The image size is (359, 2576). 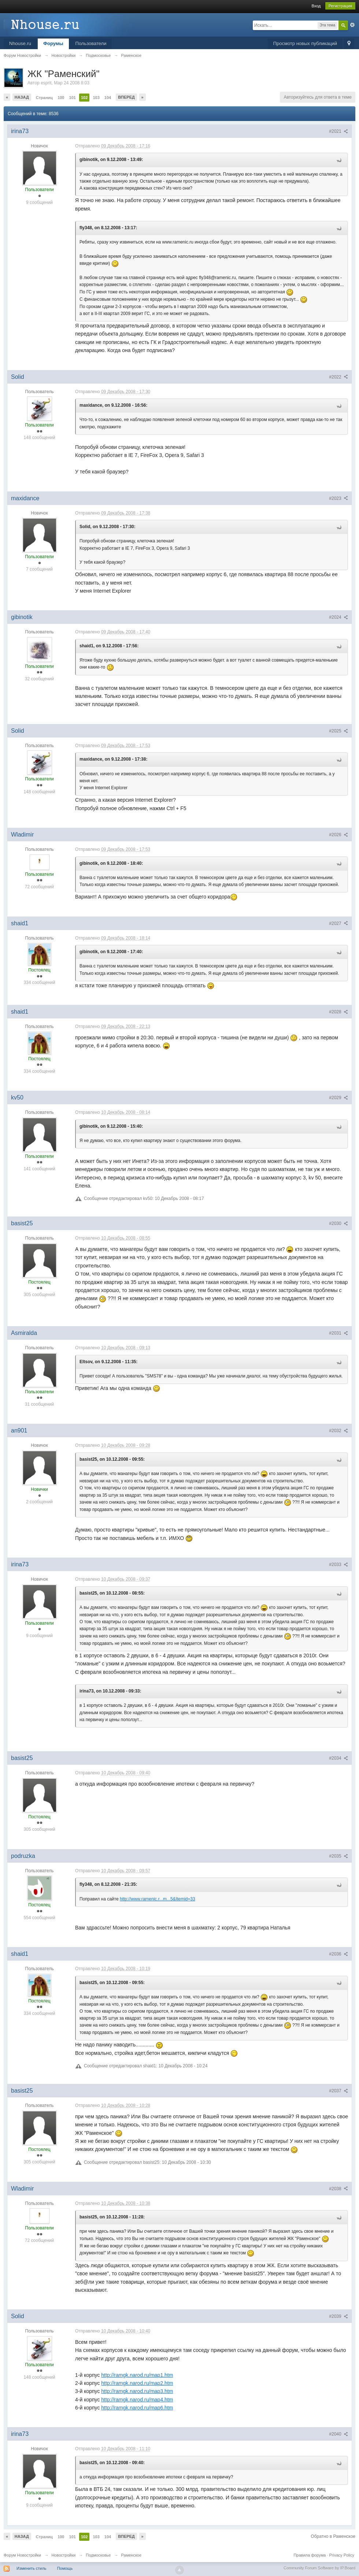 I want to click on Расширенный, so click(x=352, y=25).